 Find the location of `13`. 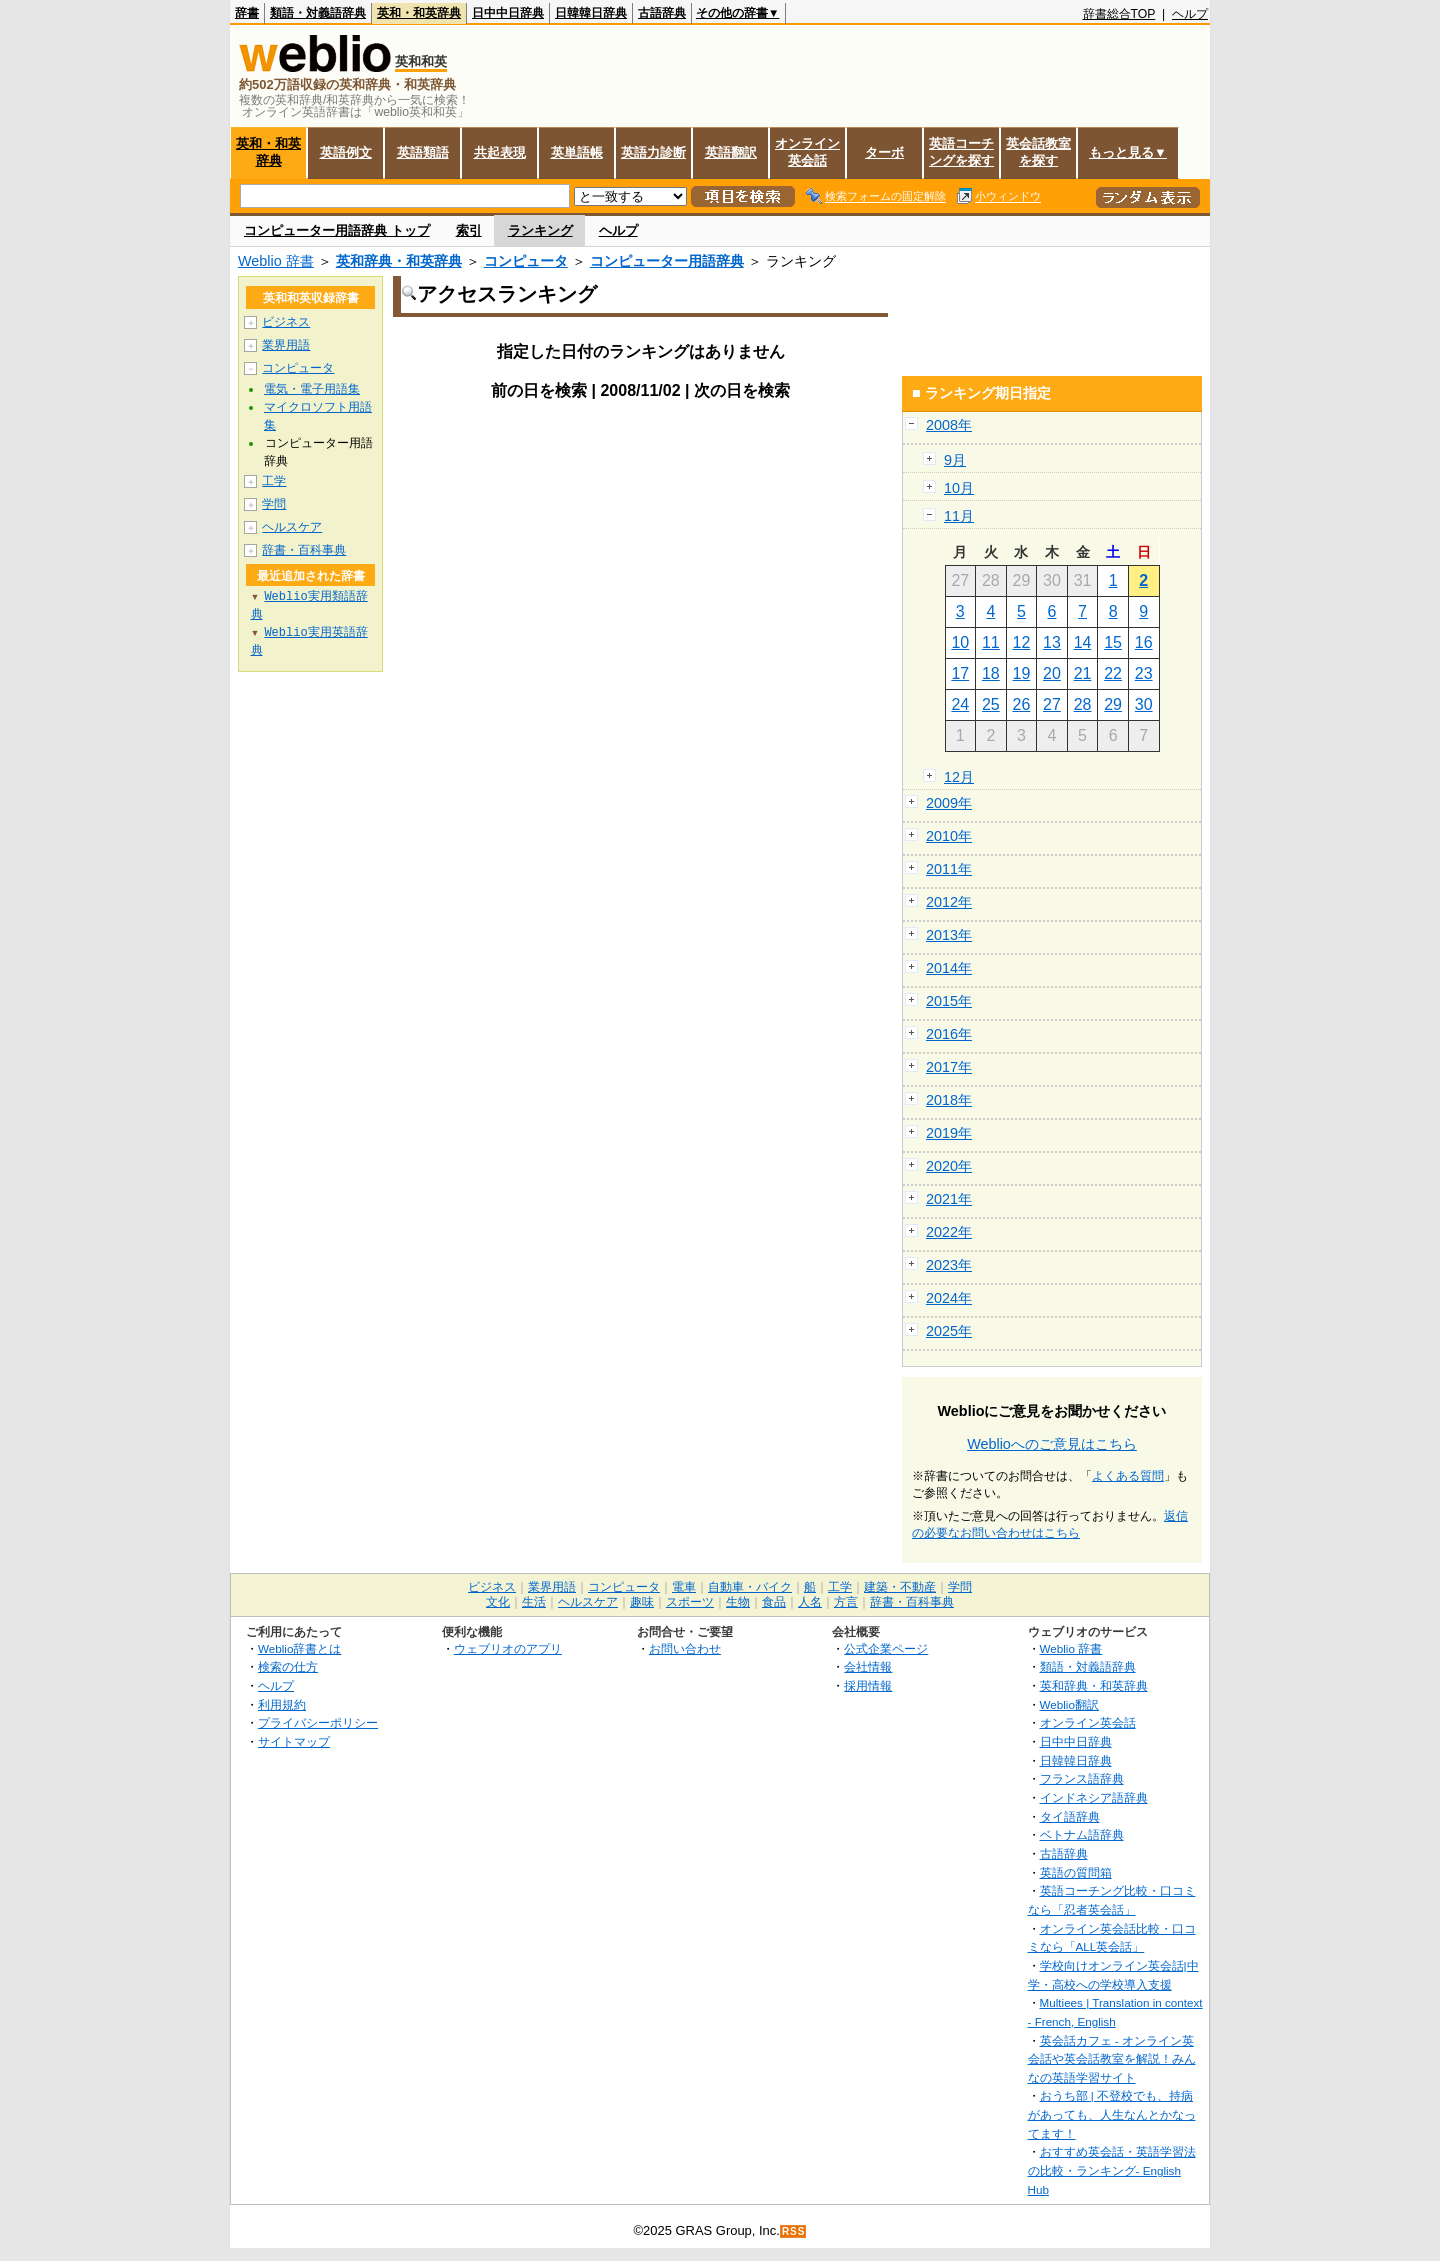

13 is located at coordinates (1052, 642).